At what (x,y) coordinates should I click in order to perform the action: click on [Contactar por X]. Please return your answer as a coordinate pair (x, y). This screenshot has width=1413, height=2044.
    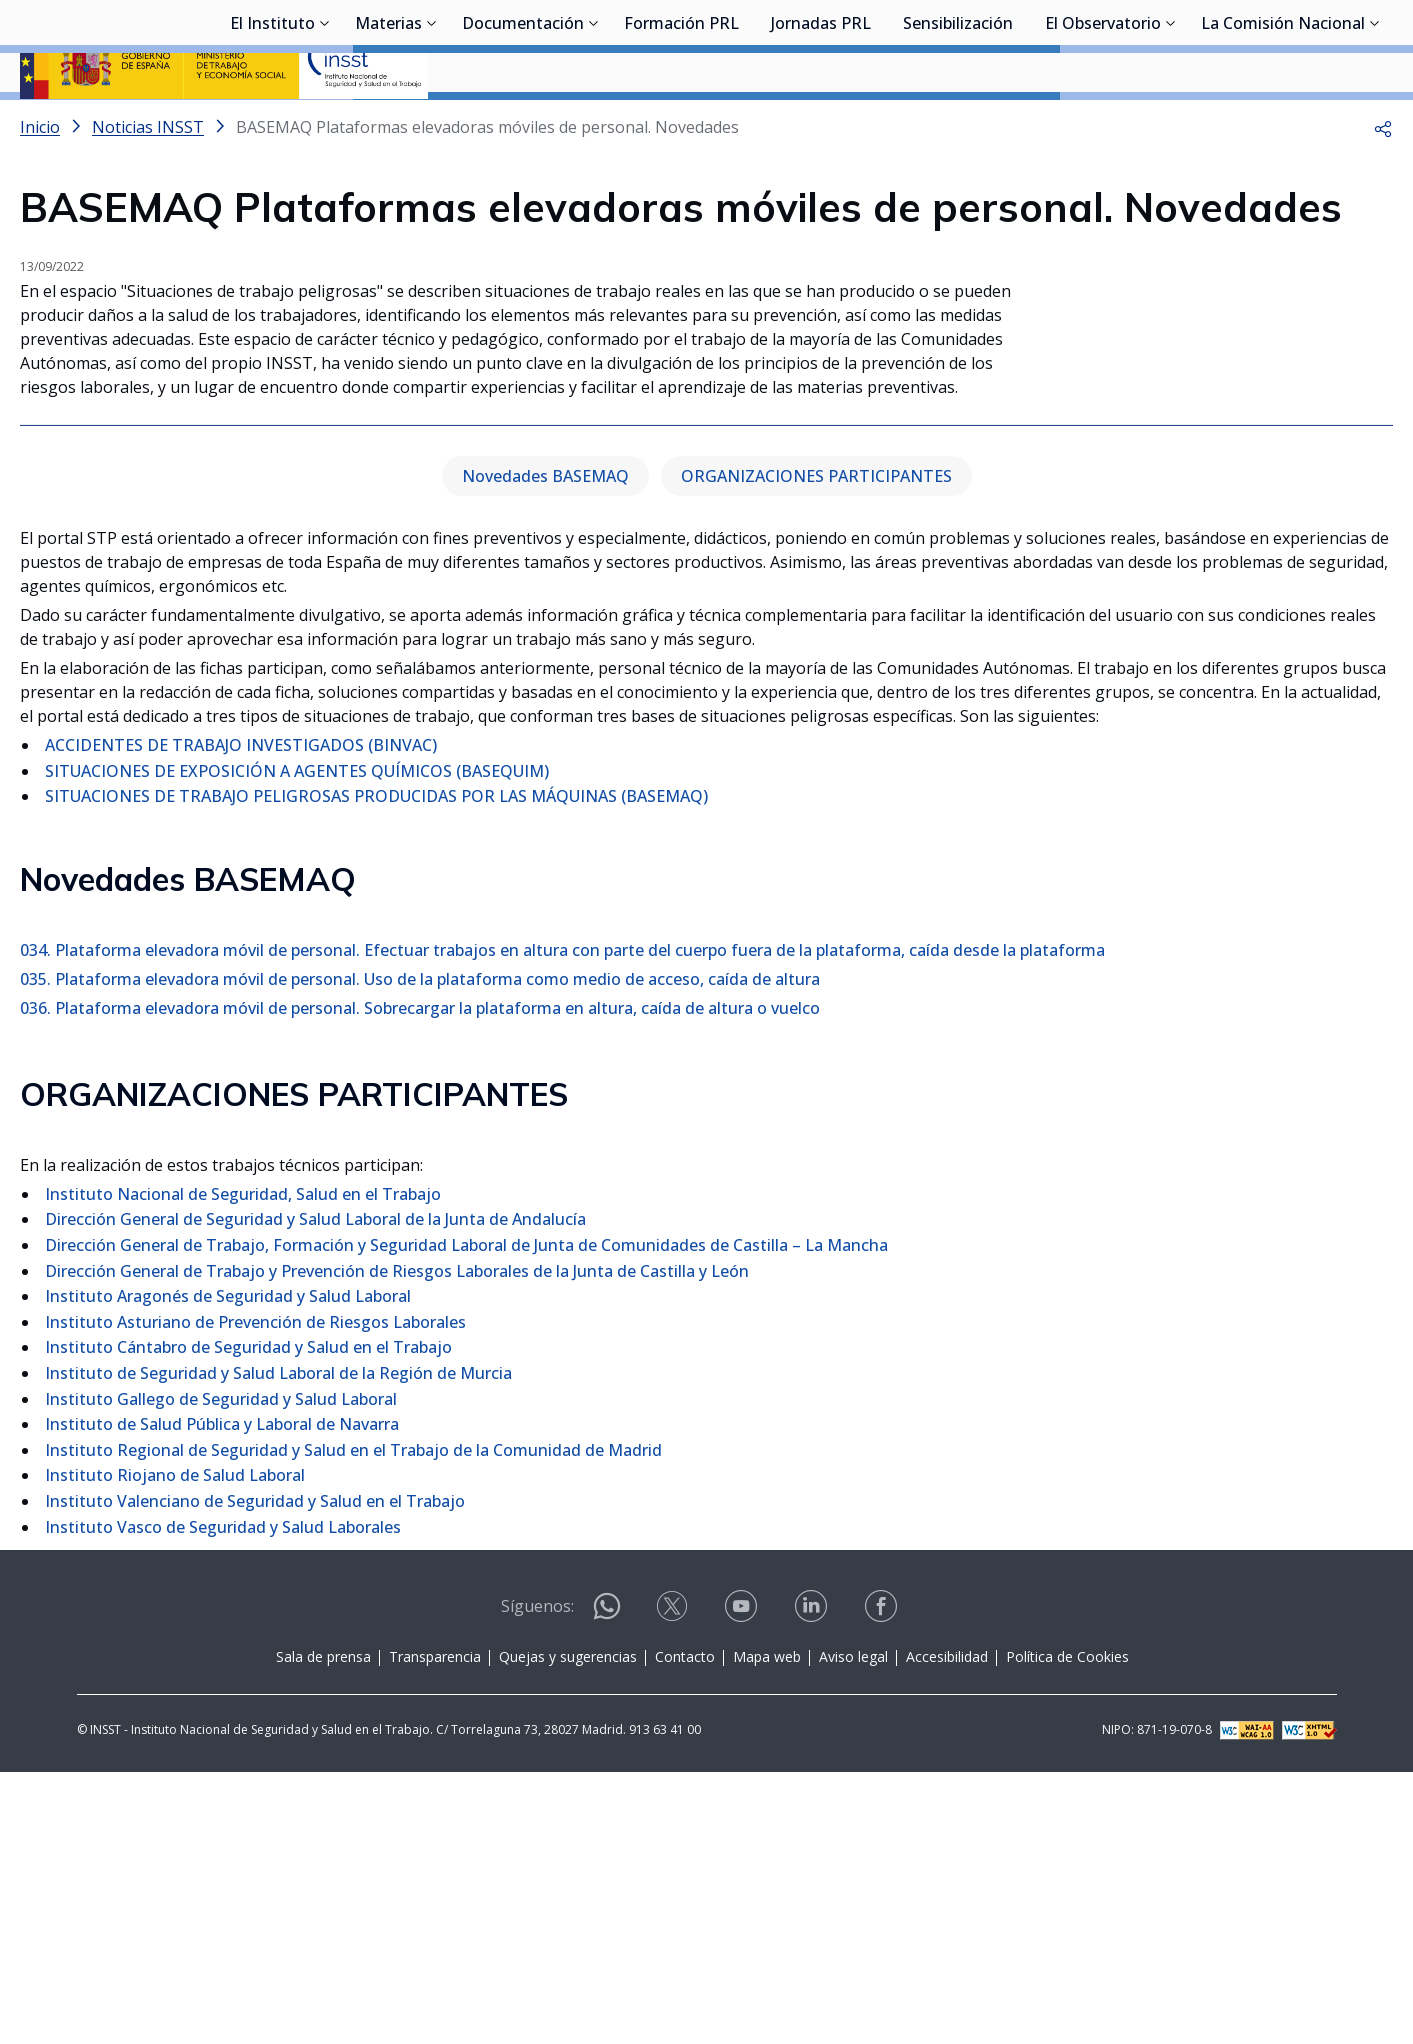
    Looking at the image, I should click on (674, 1884).